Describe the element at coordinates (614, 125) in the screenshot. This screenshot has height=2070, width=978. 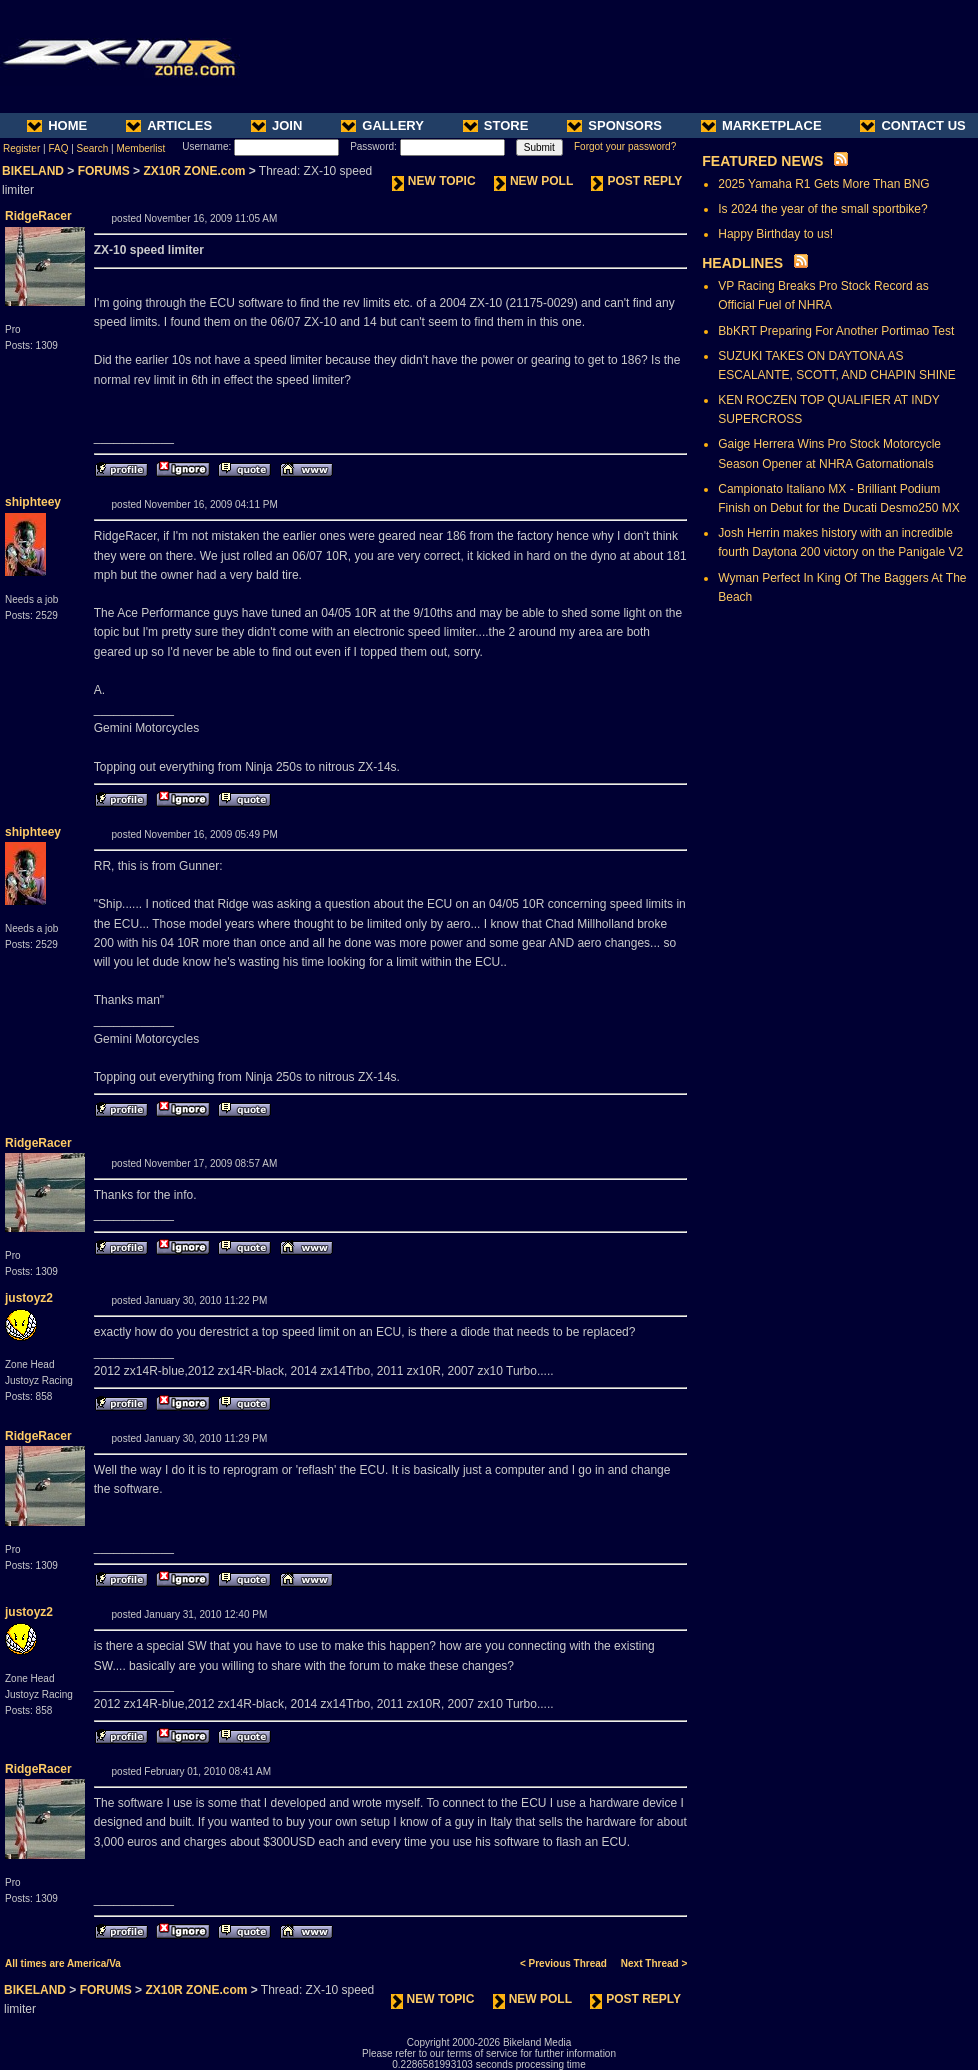
I see `SPONSORS` at that location.